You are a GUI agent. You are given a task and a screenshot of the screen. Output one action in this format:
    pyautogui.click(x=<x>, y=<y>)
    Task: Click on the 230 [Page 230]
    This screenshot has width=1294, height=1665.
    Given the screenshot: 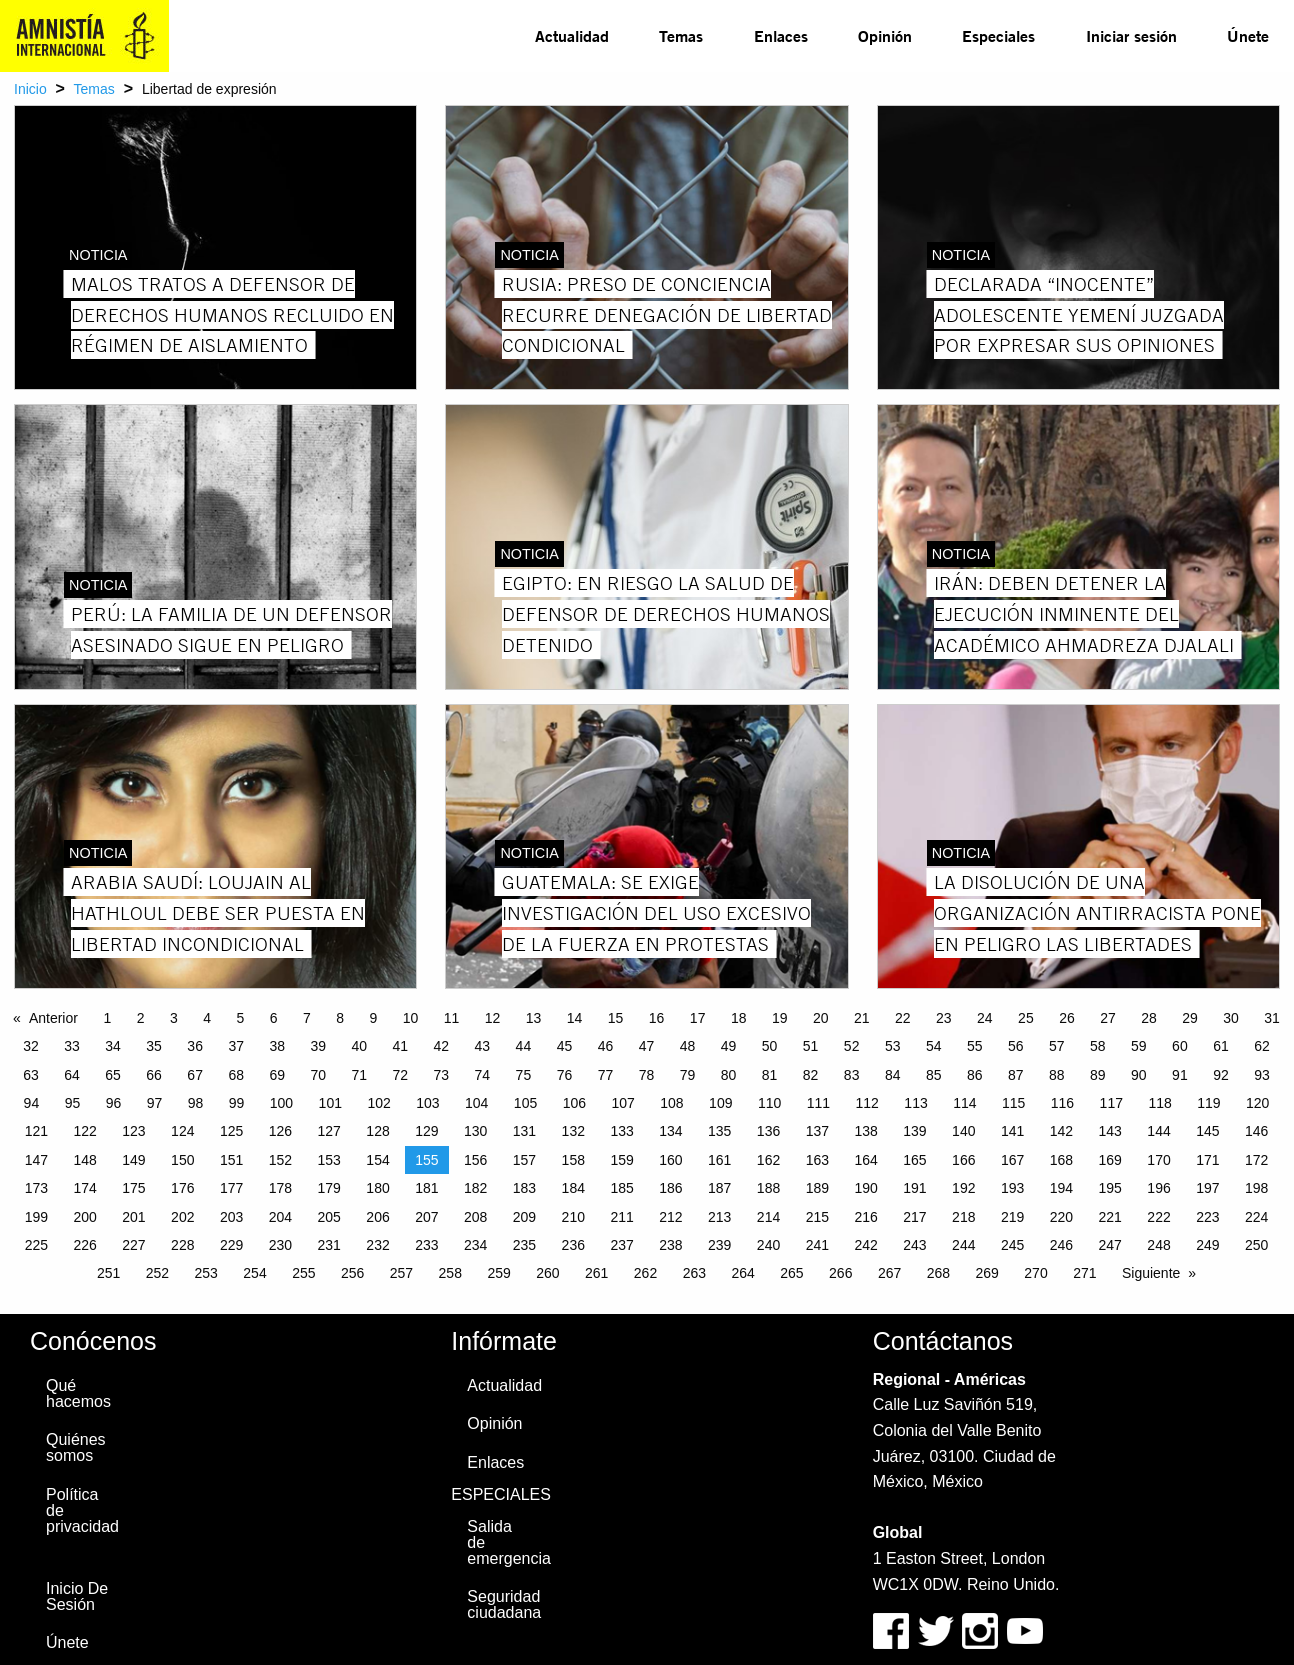 What is the action you would take?
    pyautogui.click(x=280, y=1245)
    